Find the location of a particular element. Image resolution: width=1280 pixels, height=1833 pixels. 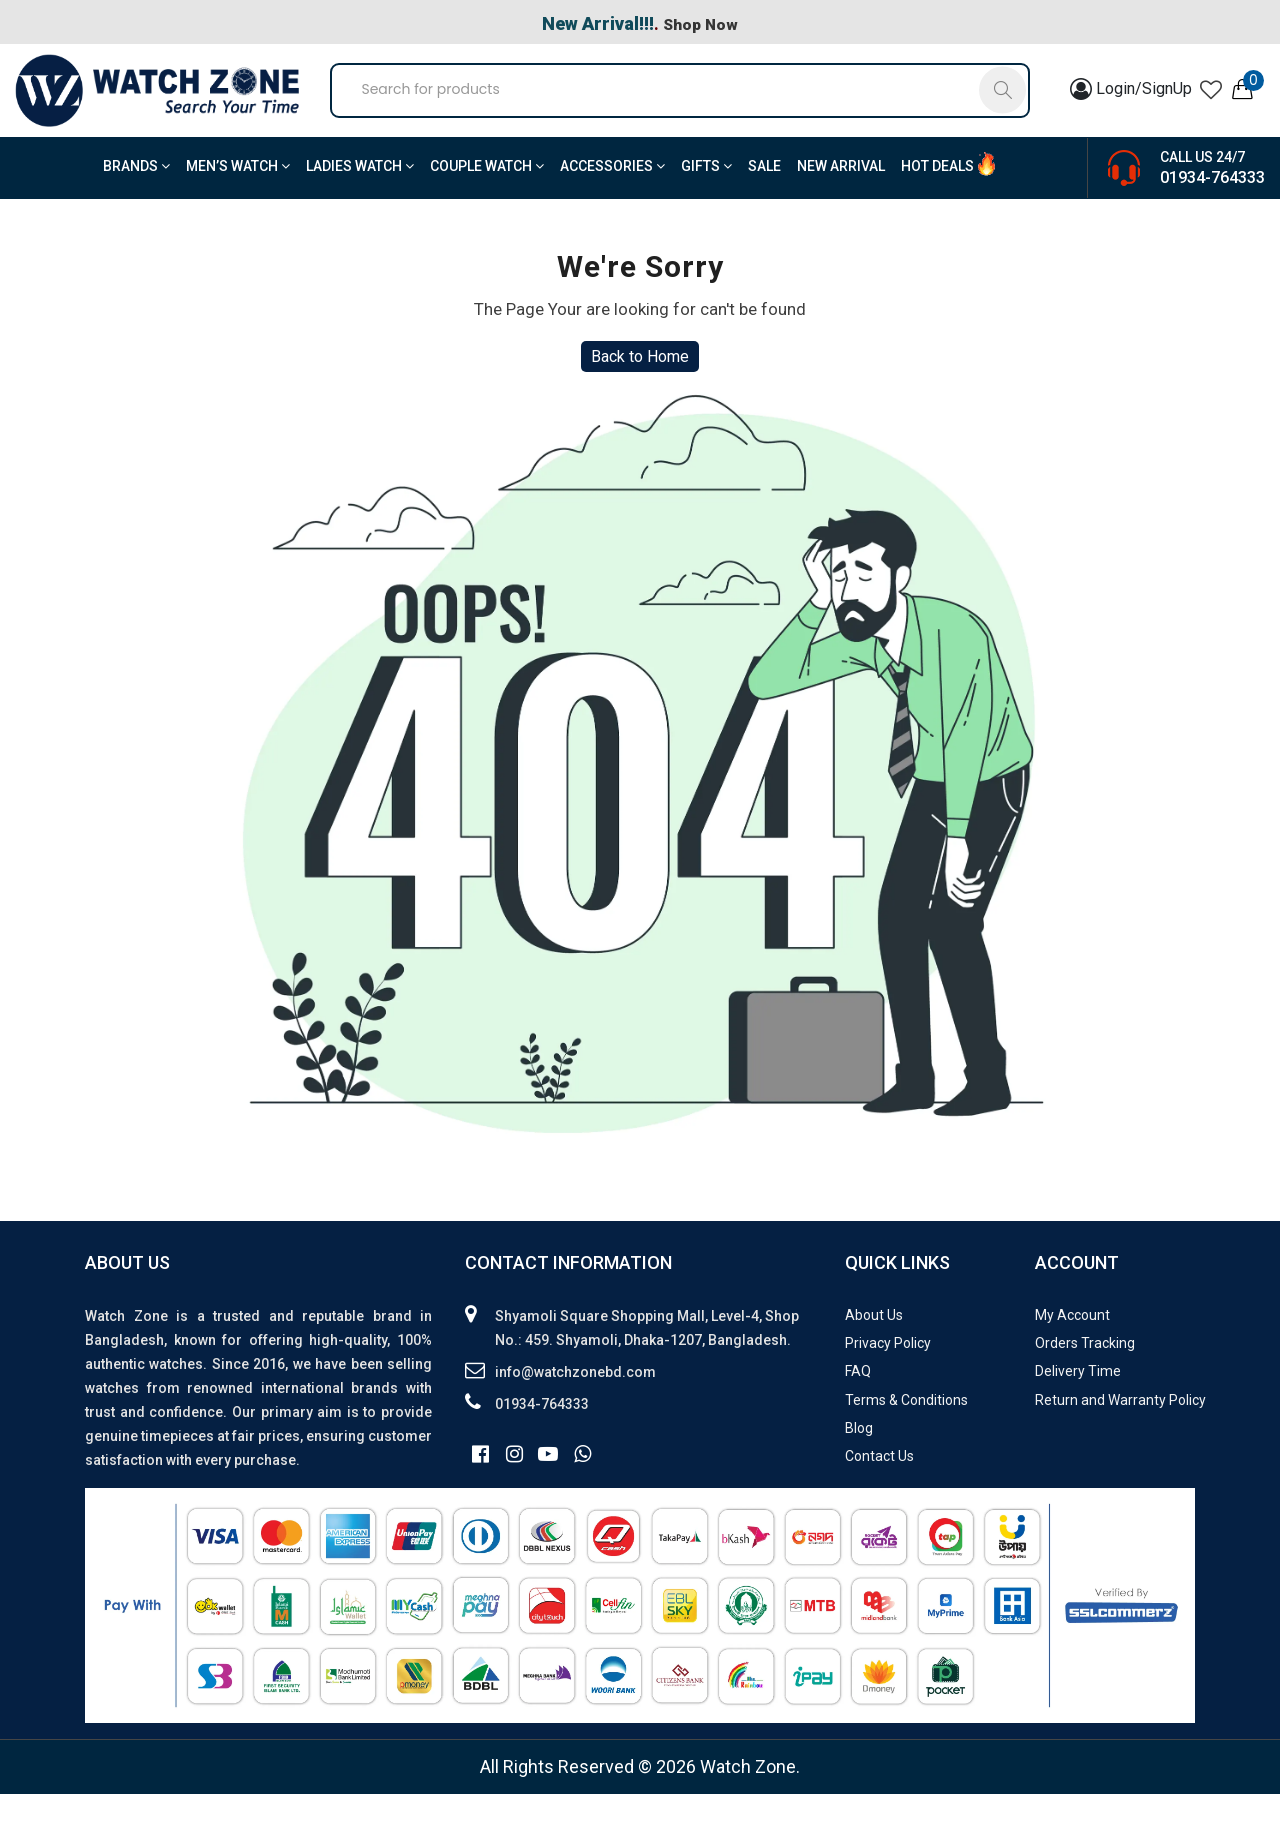

Terms & Conditions is located at coordinates (906, 1439).